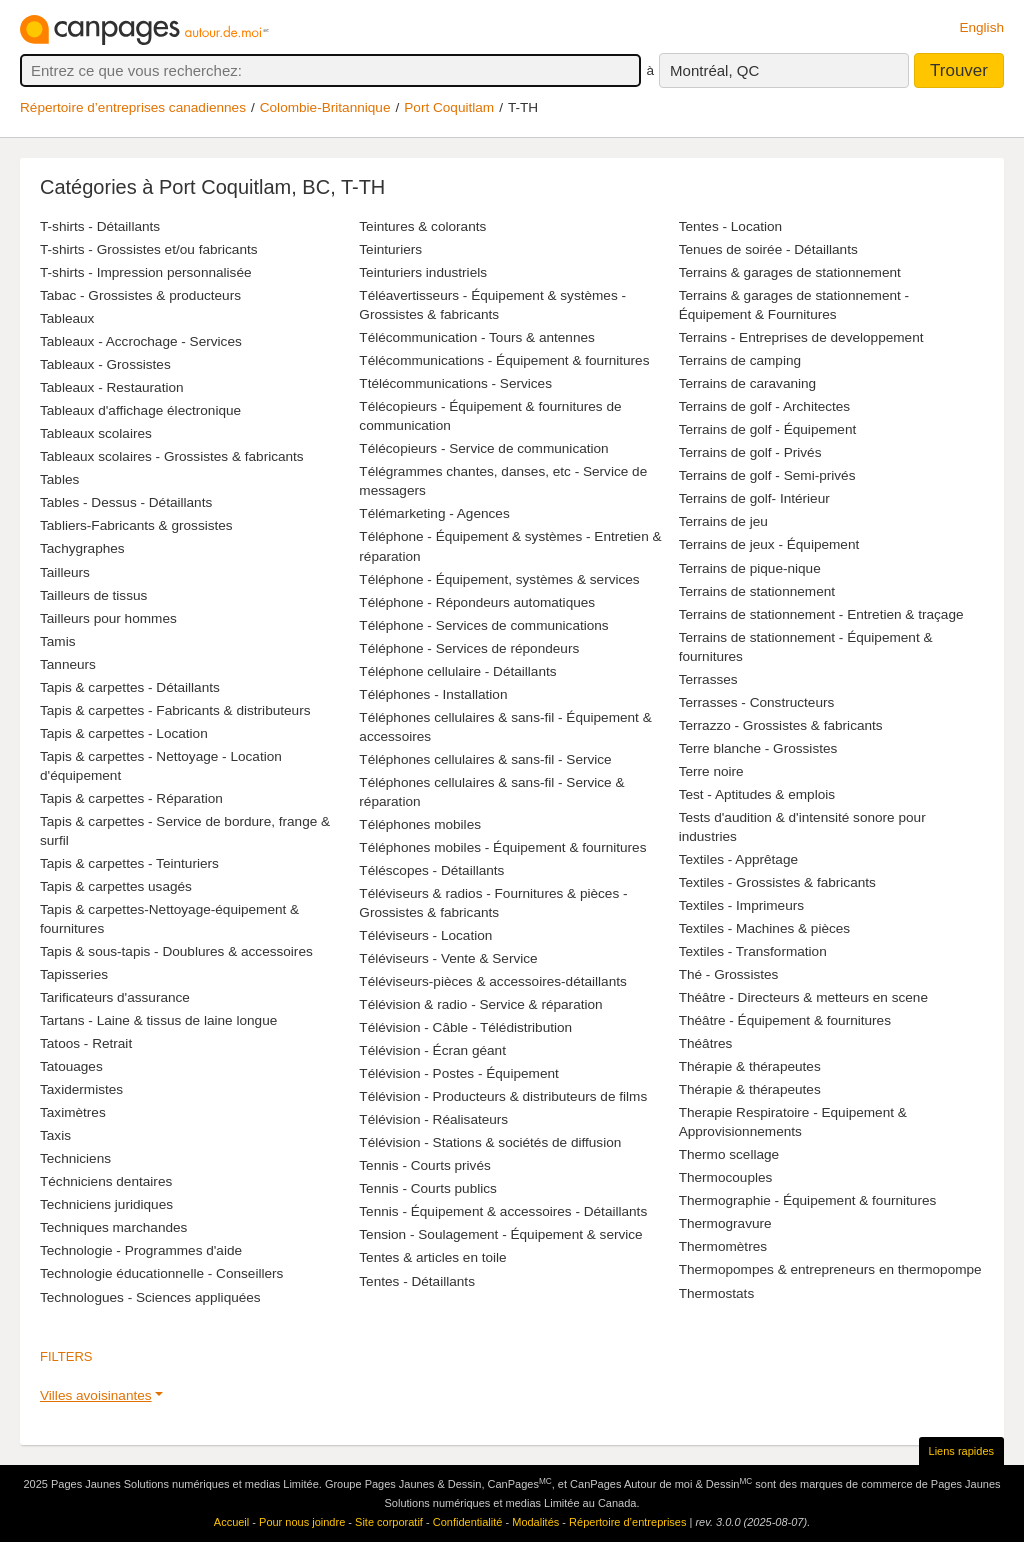 The height and width of the screenshot is (1542, 1024). I want to click on Confidentialité, so click(468, 1522).